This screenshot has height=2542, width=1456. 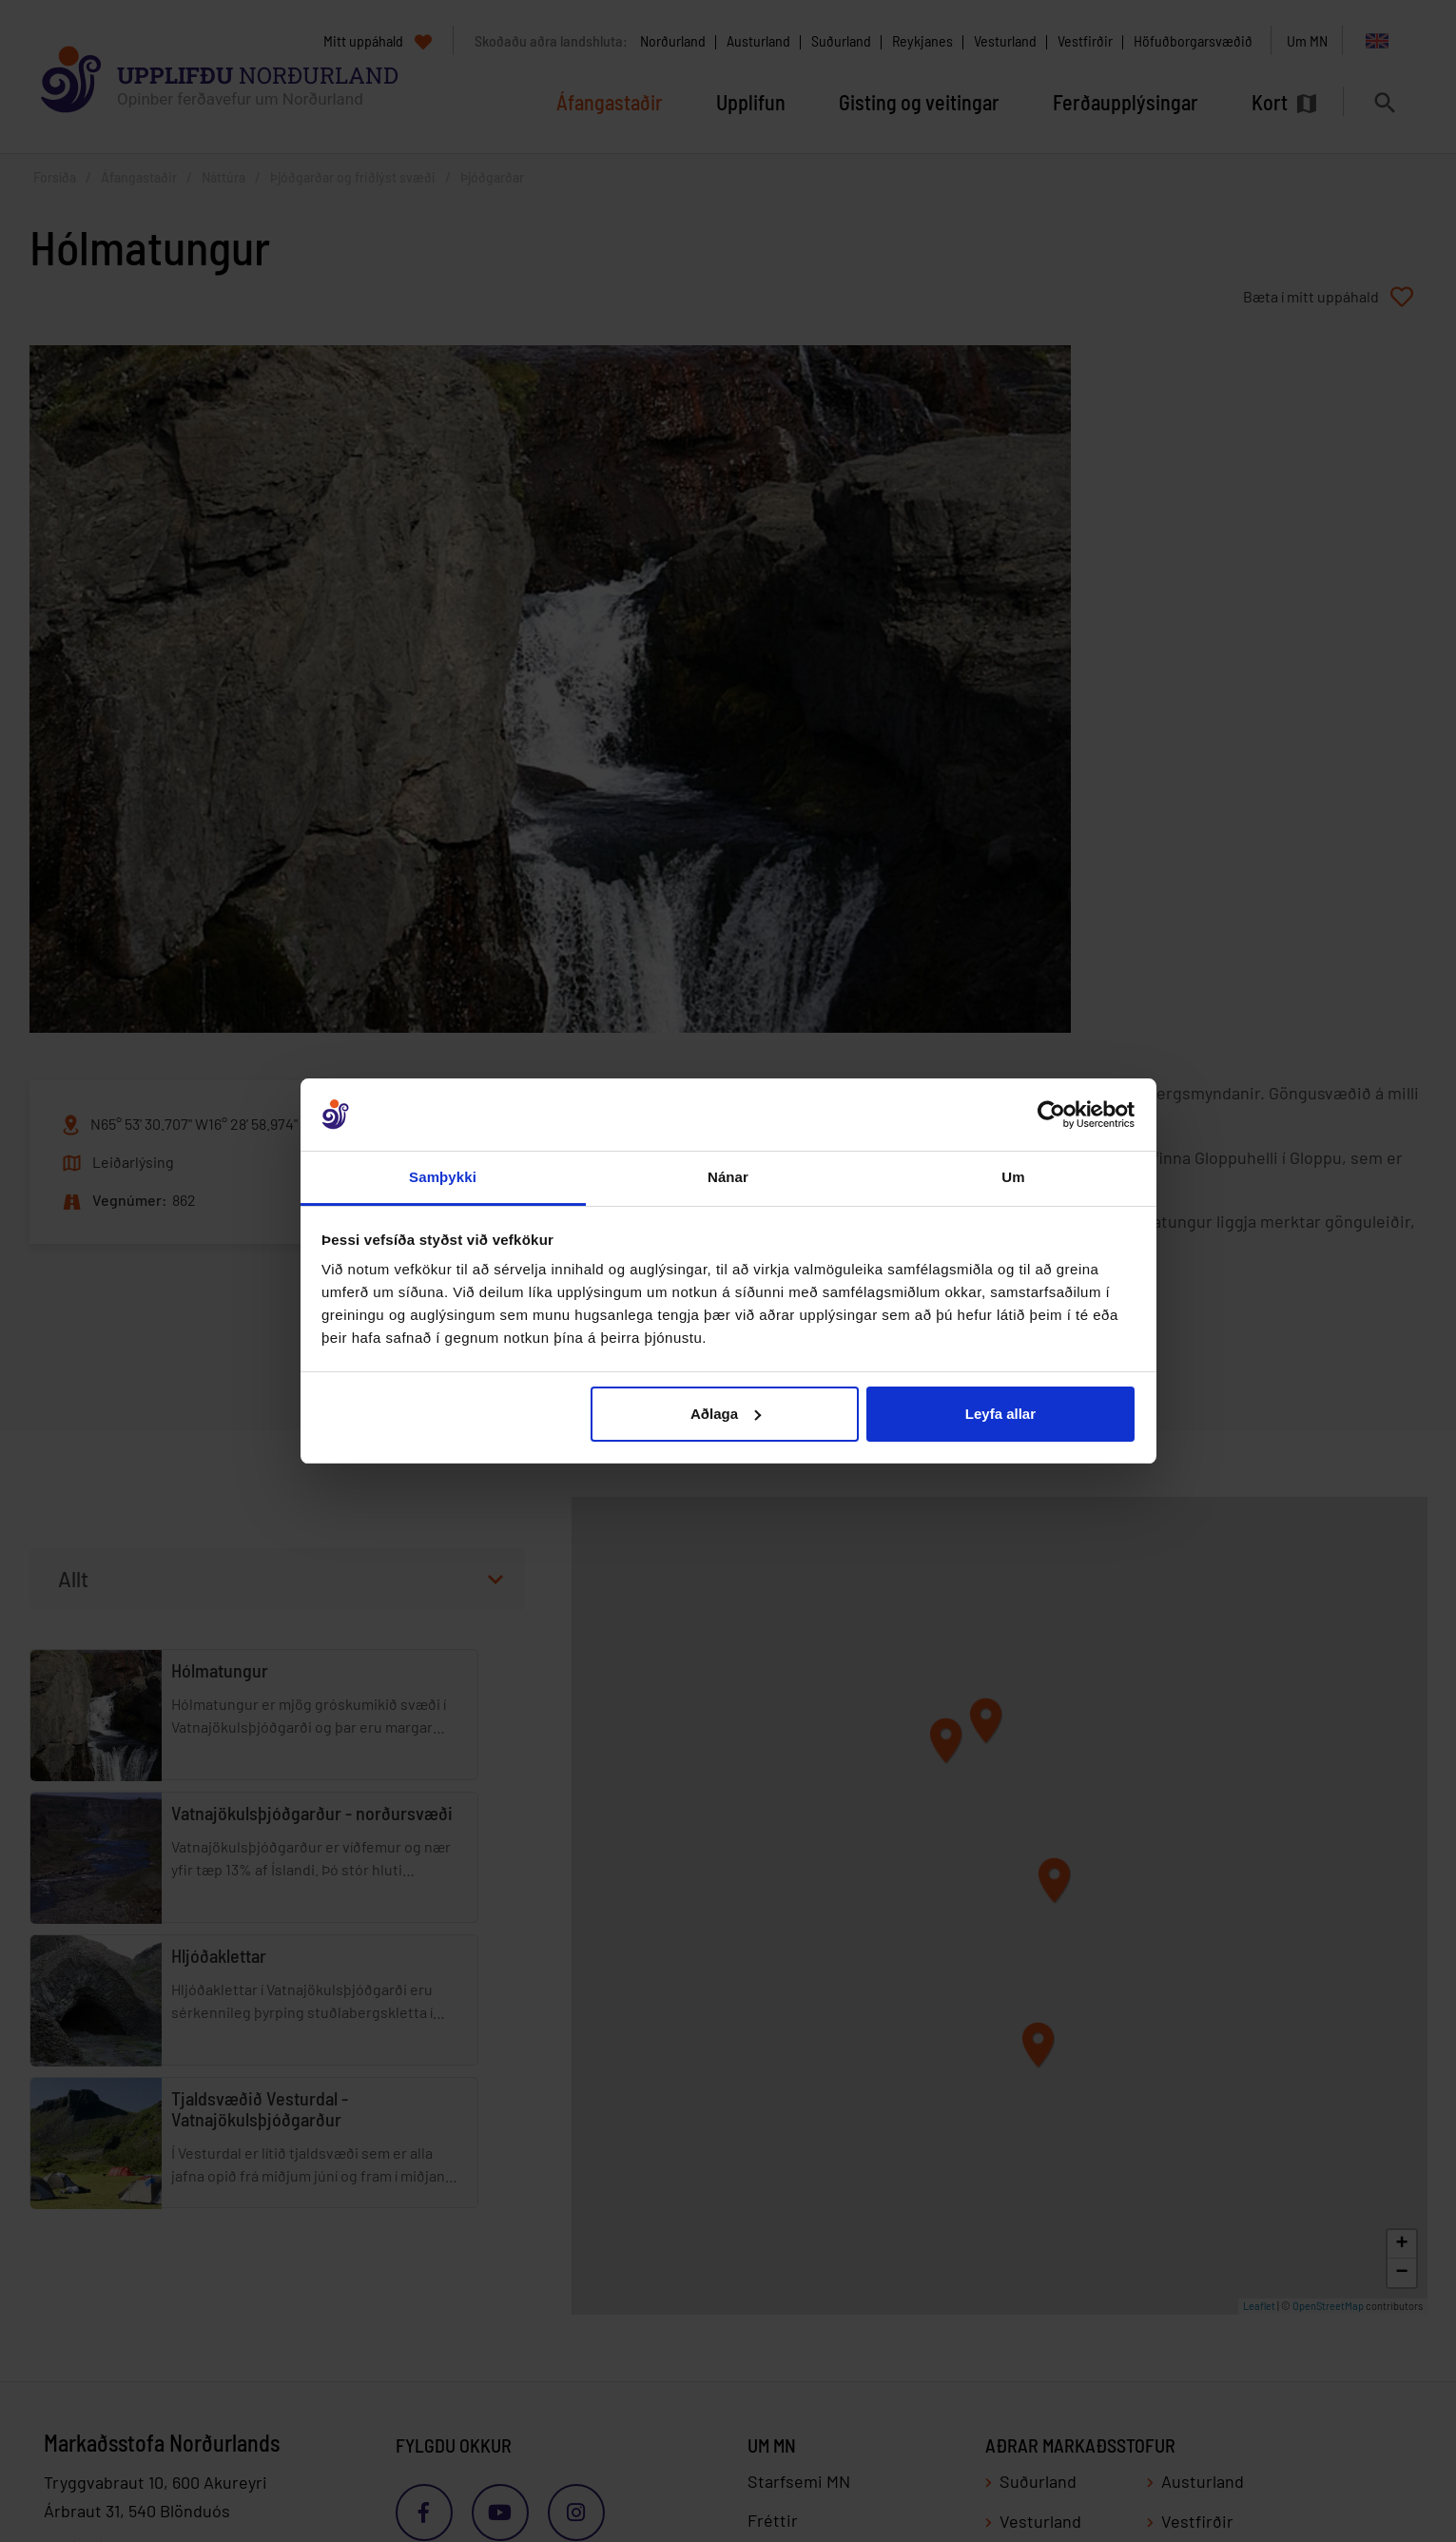 I want to click on [Cookiebot eftir Usercentrics - opnast í nýjum glugga], so click(x=1051, y=1114).